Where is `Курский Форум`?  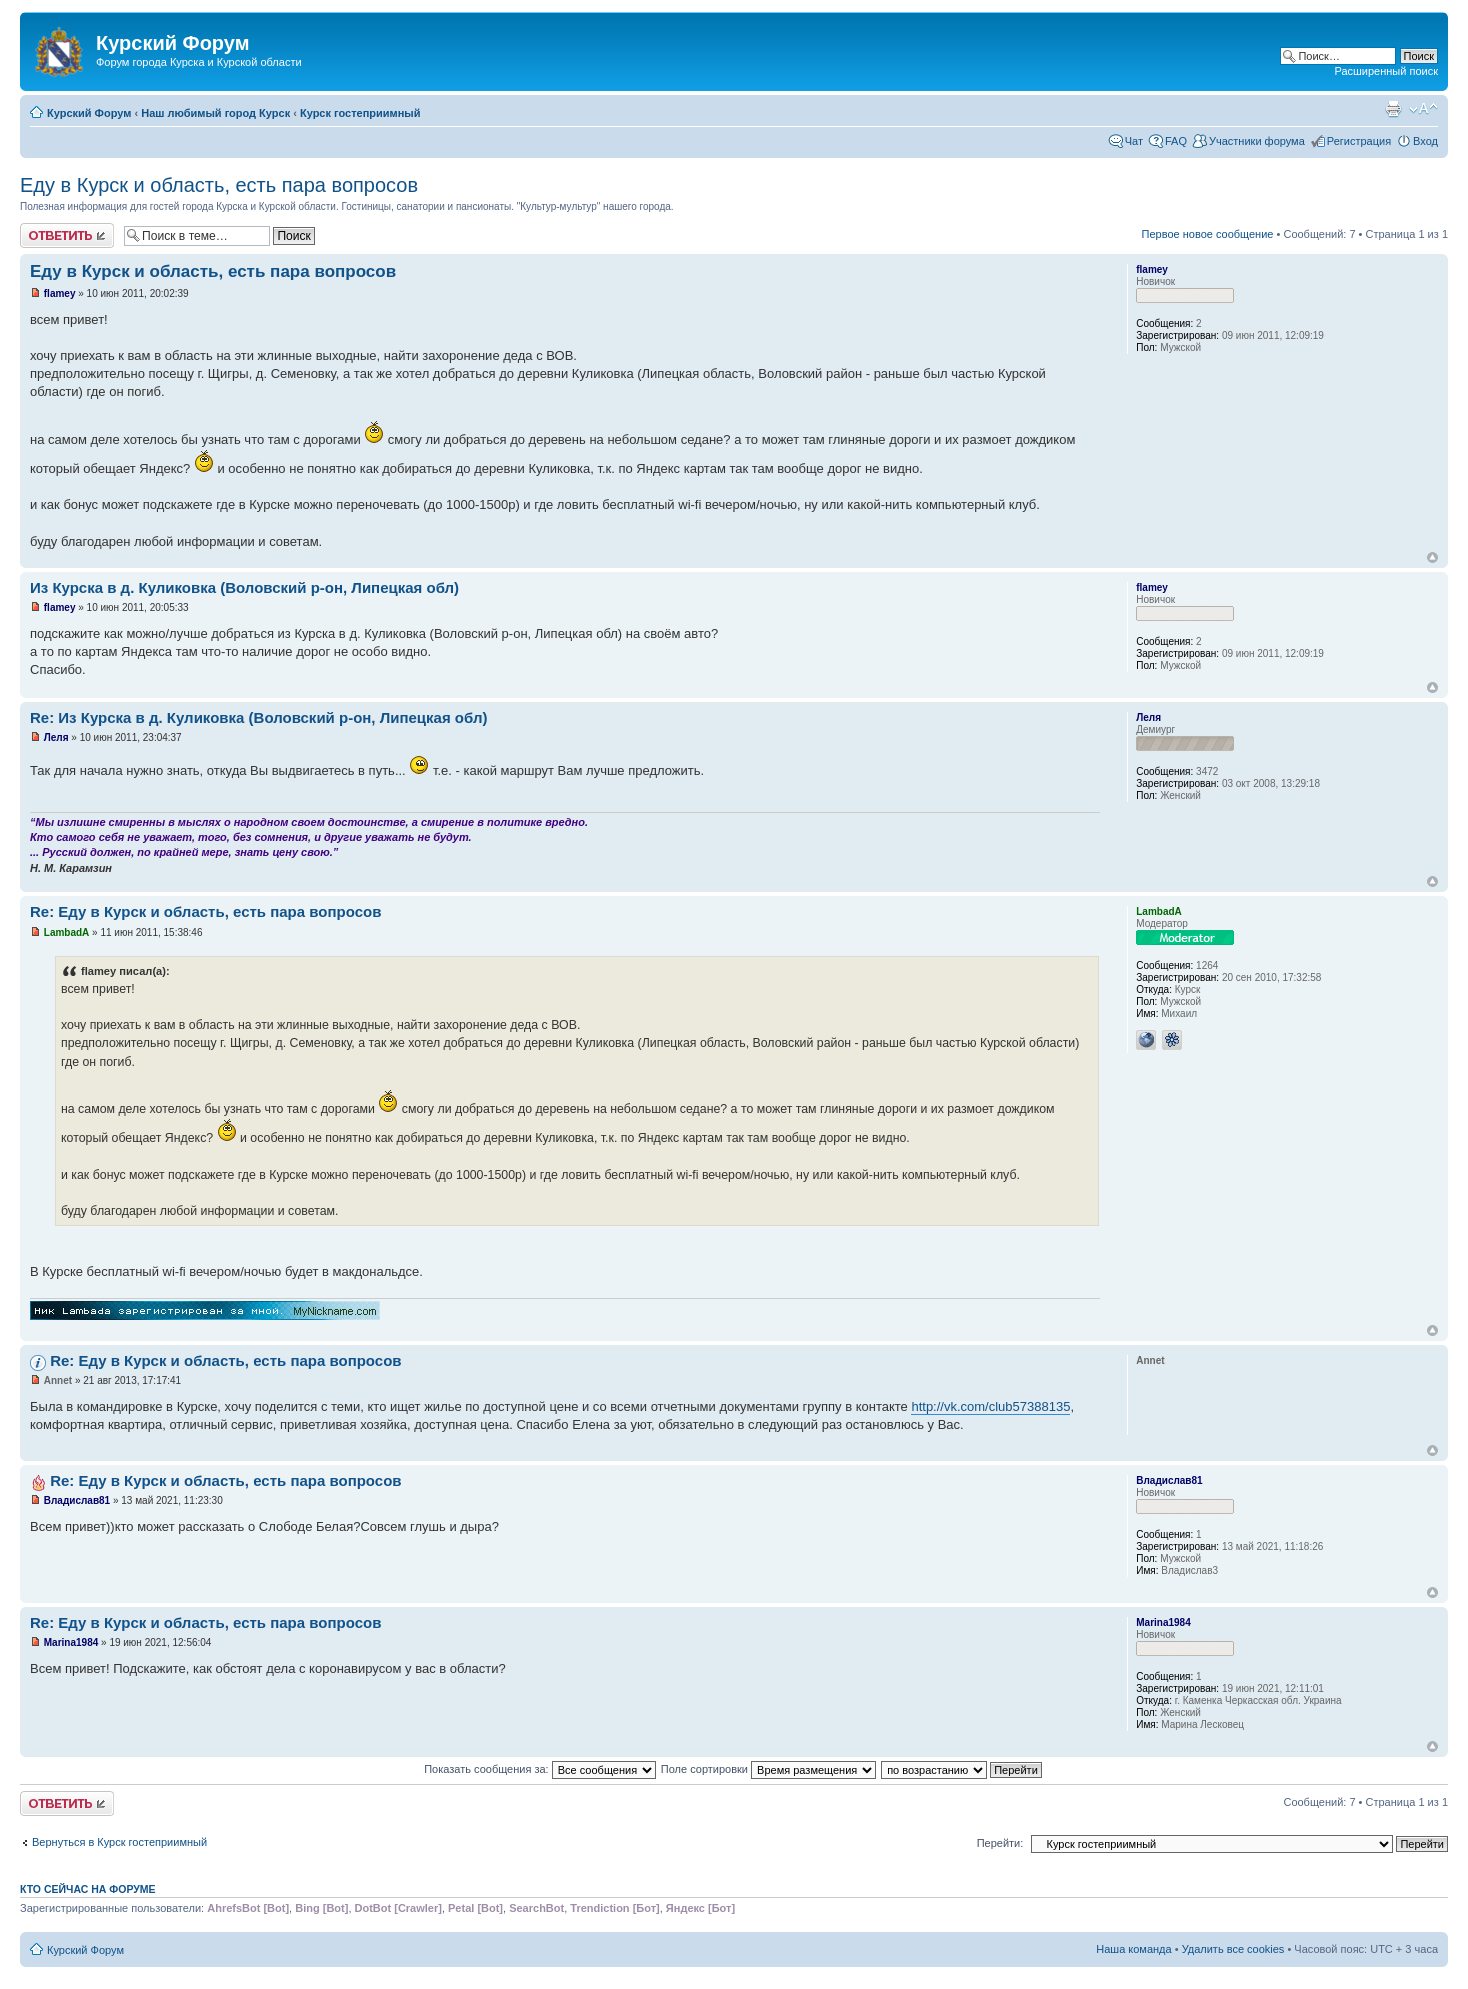 Курский Форум is located at coordinates (89, 113).